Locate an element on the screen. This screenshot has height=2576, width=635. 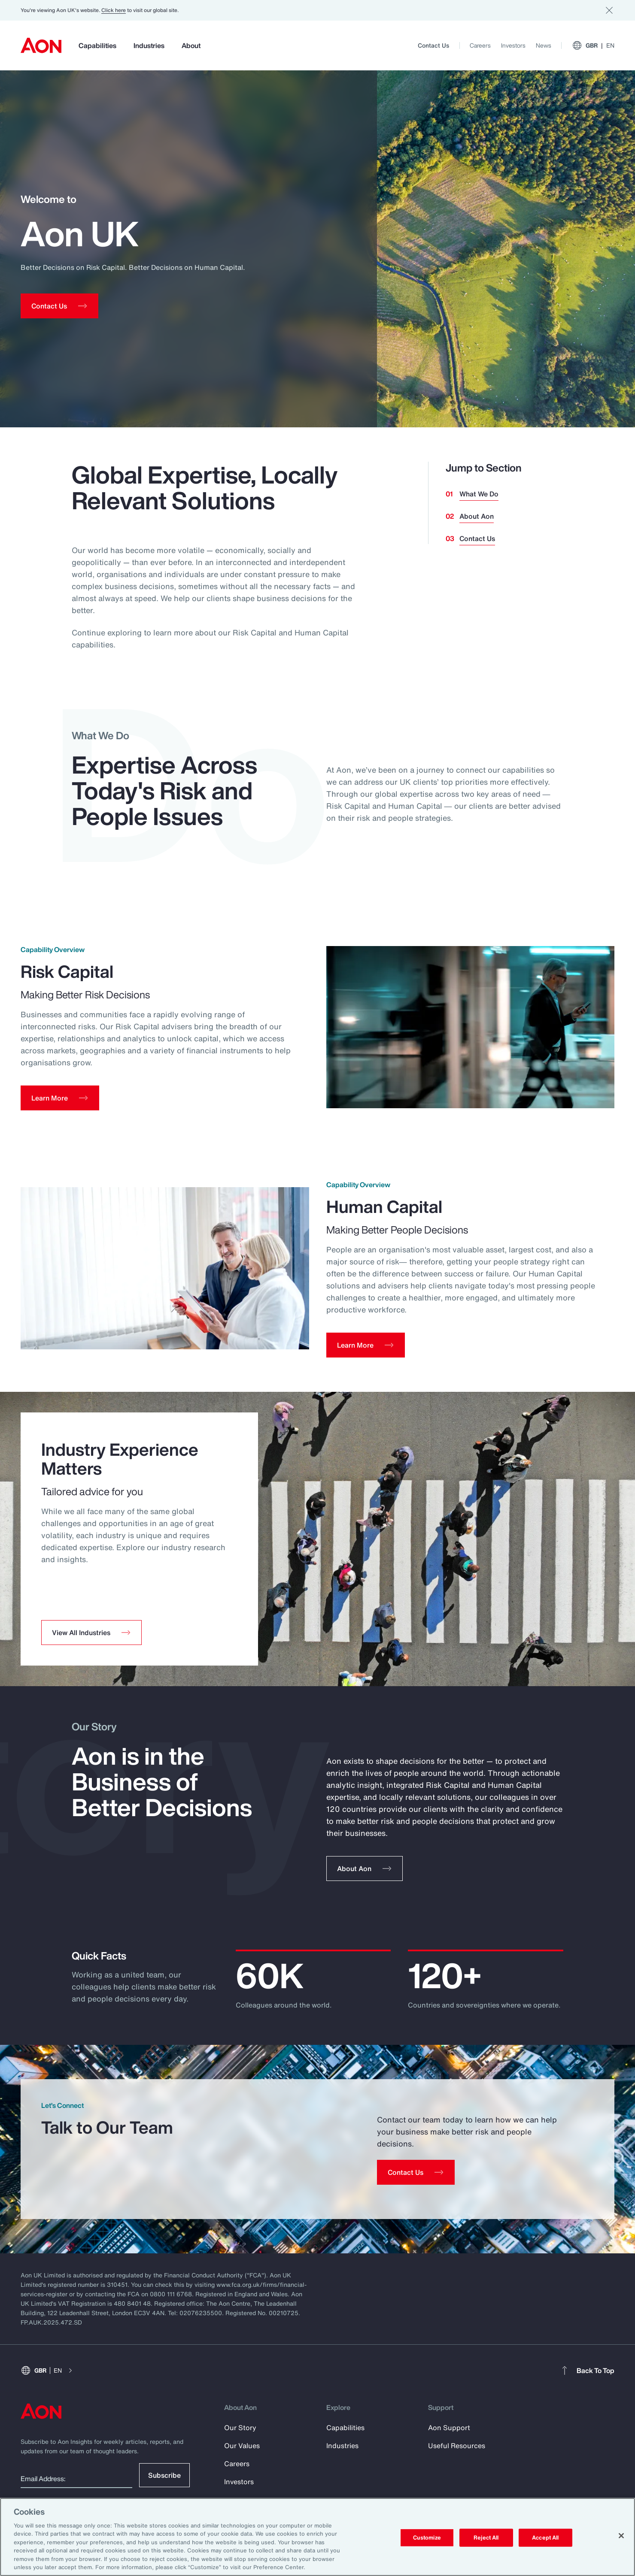
About Aon is located at coordinates (476, 516).